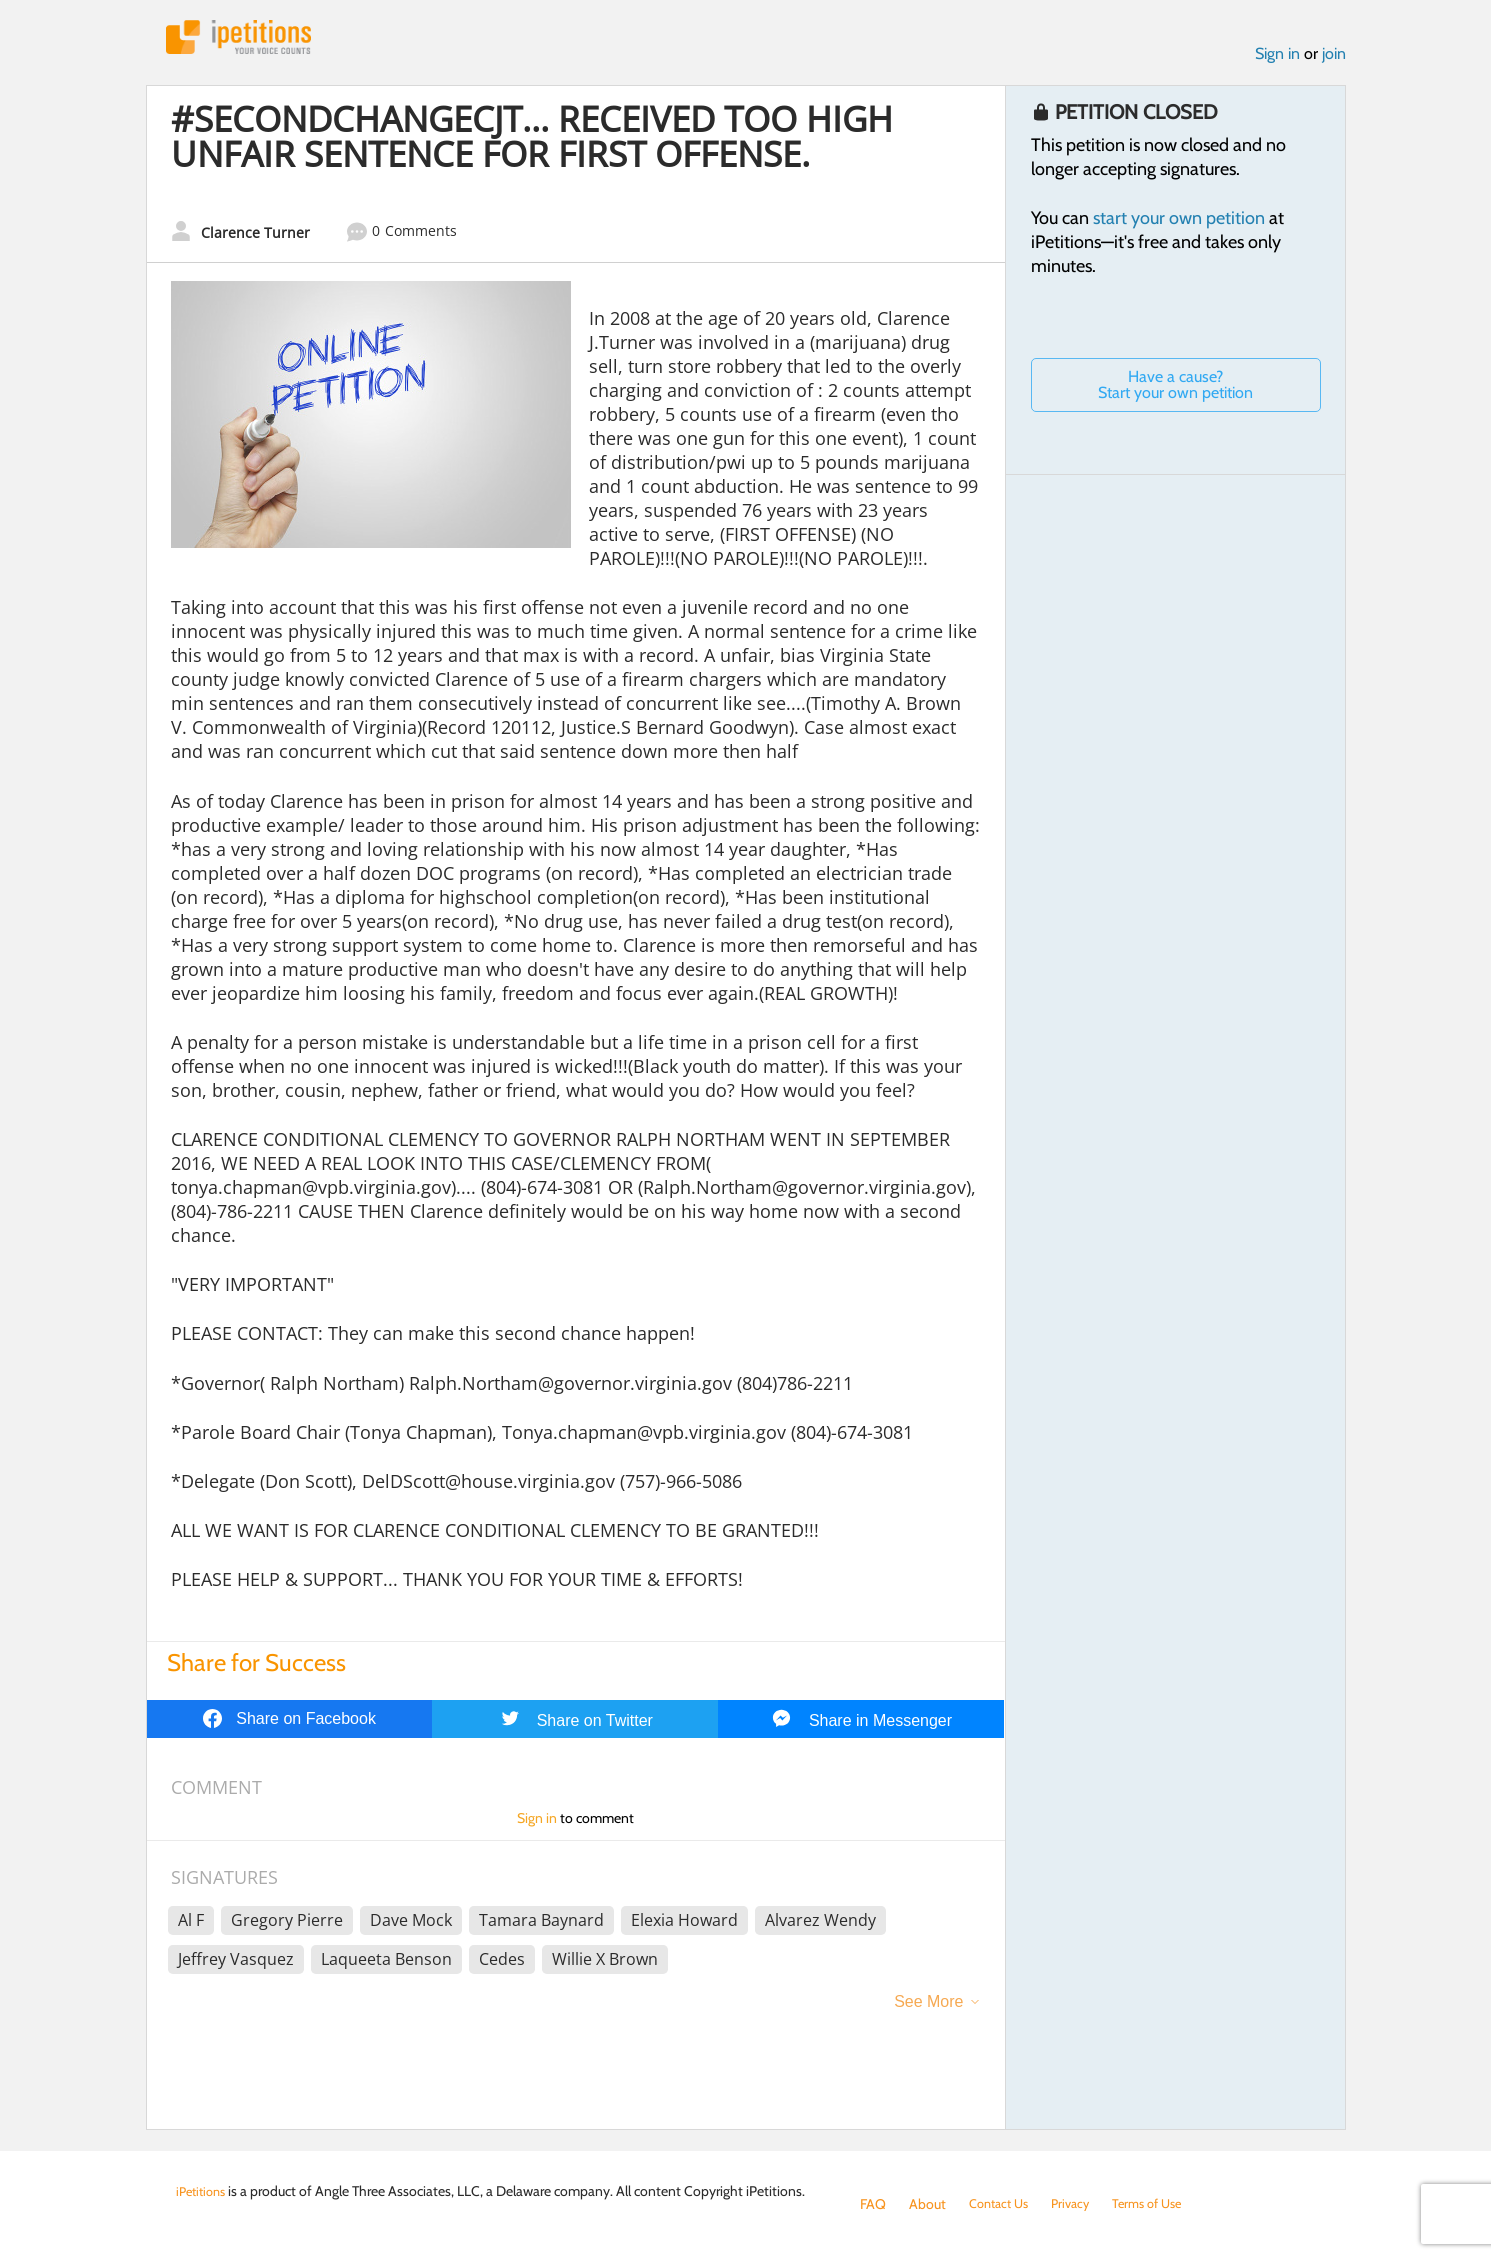  Describe the element at coordinates (928, 2006) in the screenshot. I see `See More` at that location.